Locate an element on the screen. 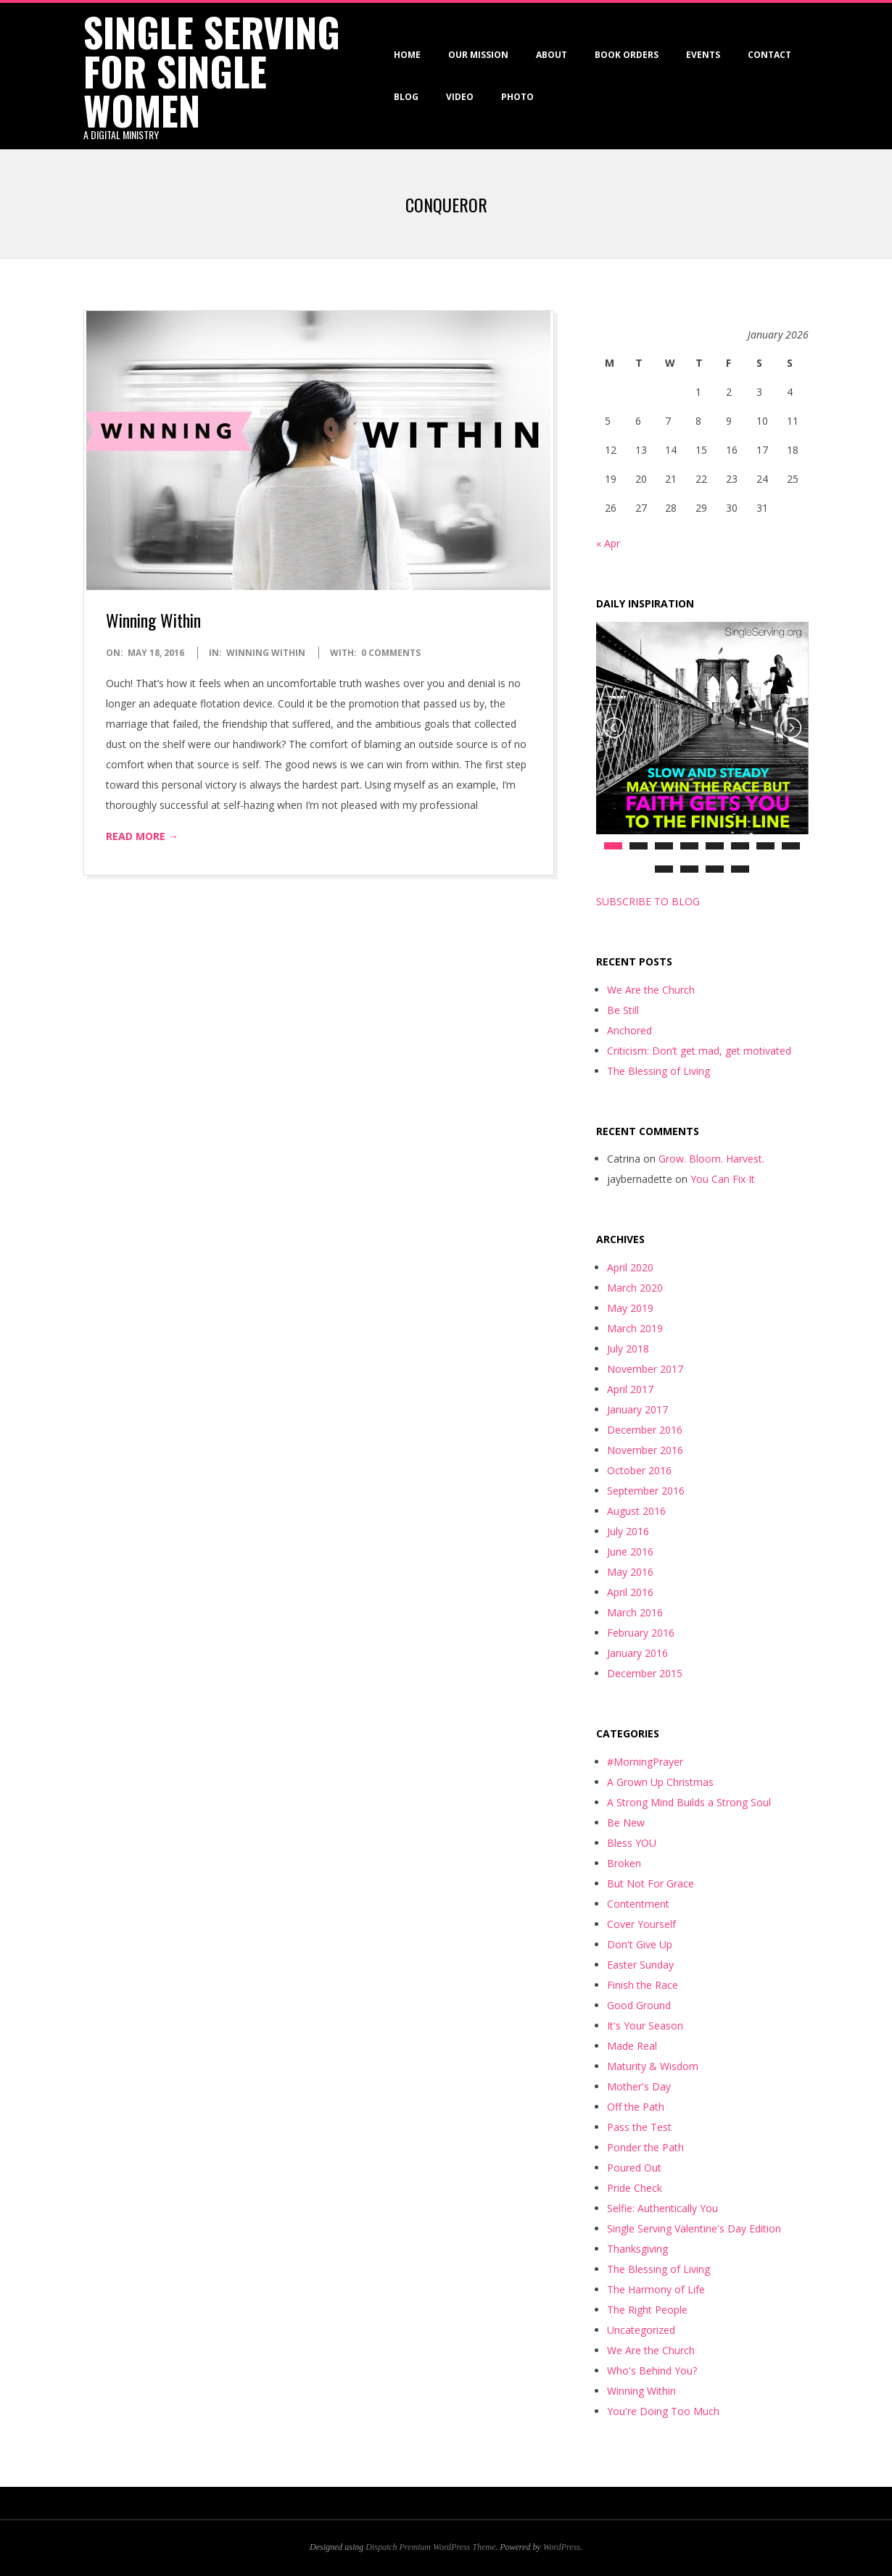 This screenshot has height=2576, width=892. We Are the Church is located at coordinates (651, 990).